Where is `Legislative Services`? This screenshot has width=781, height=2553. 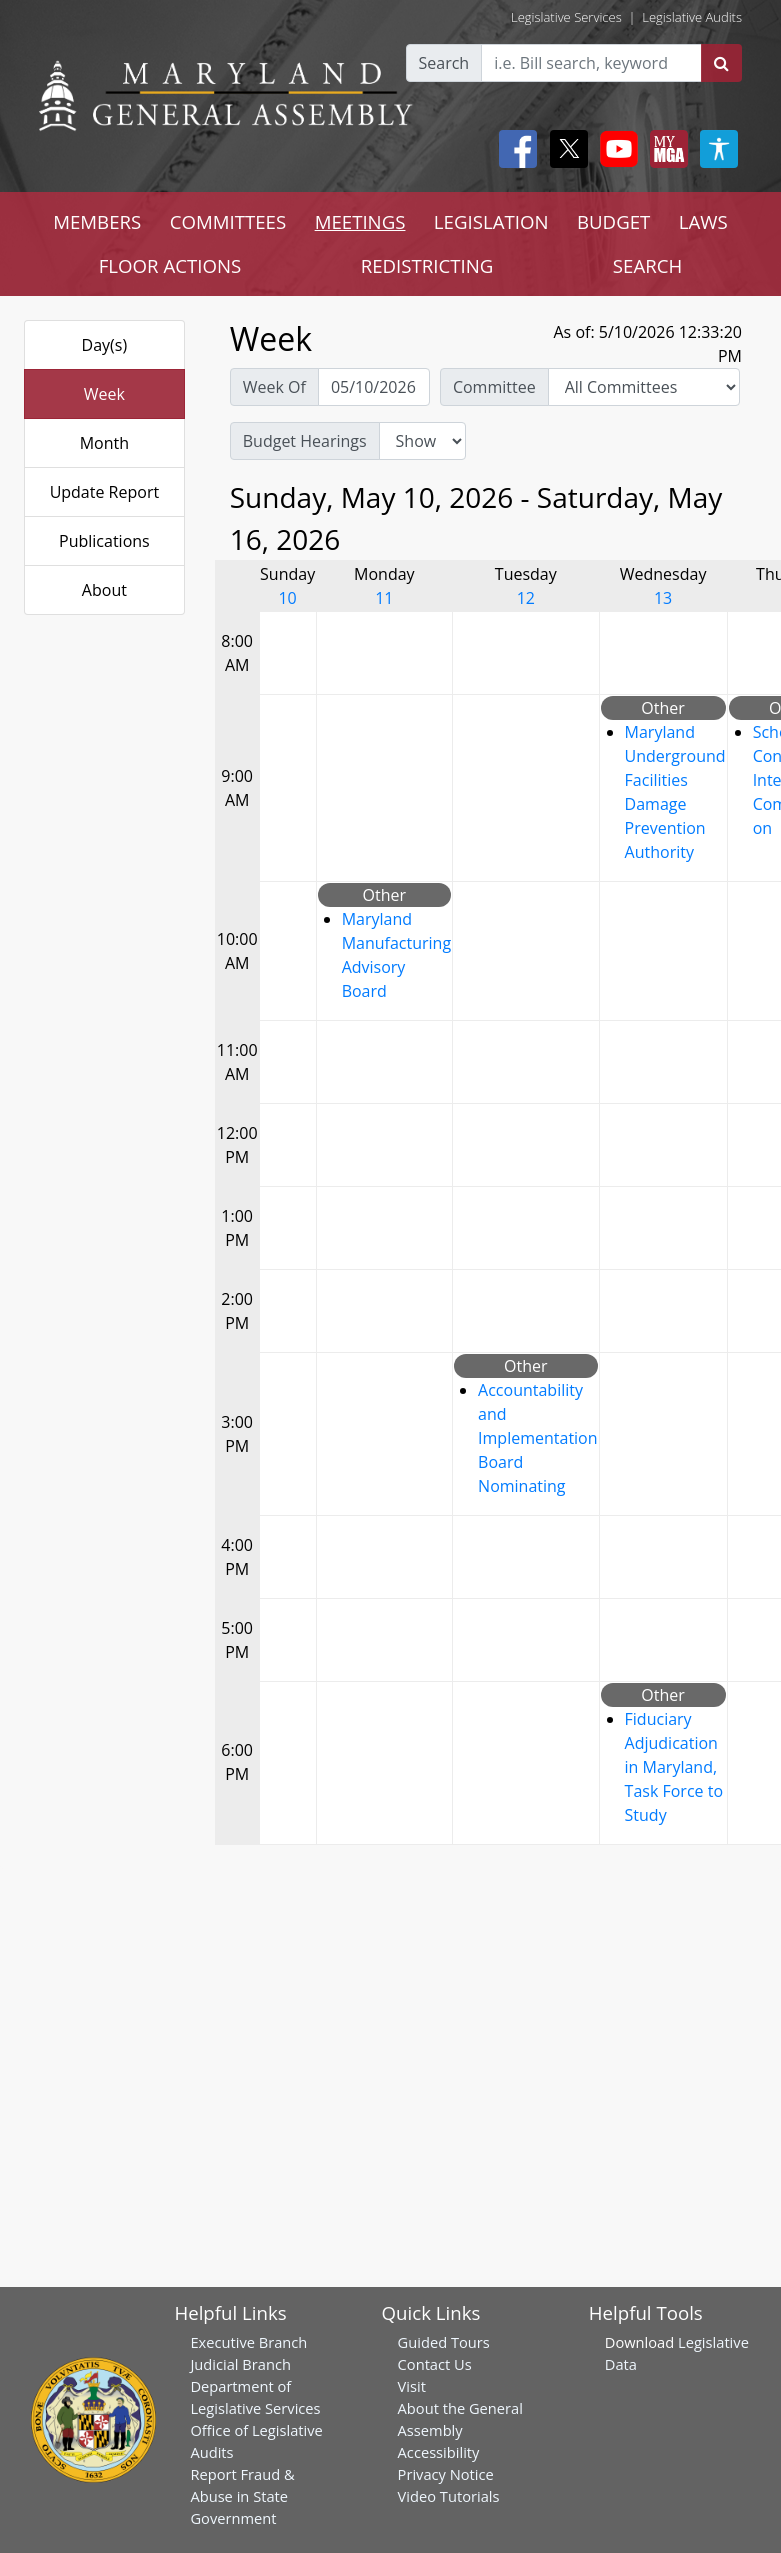 Legislative Services is located at coordinates (566, 17).